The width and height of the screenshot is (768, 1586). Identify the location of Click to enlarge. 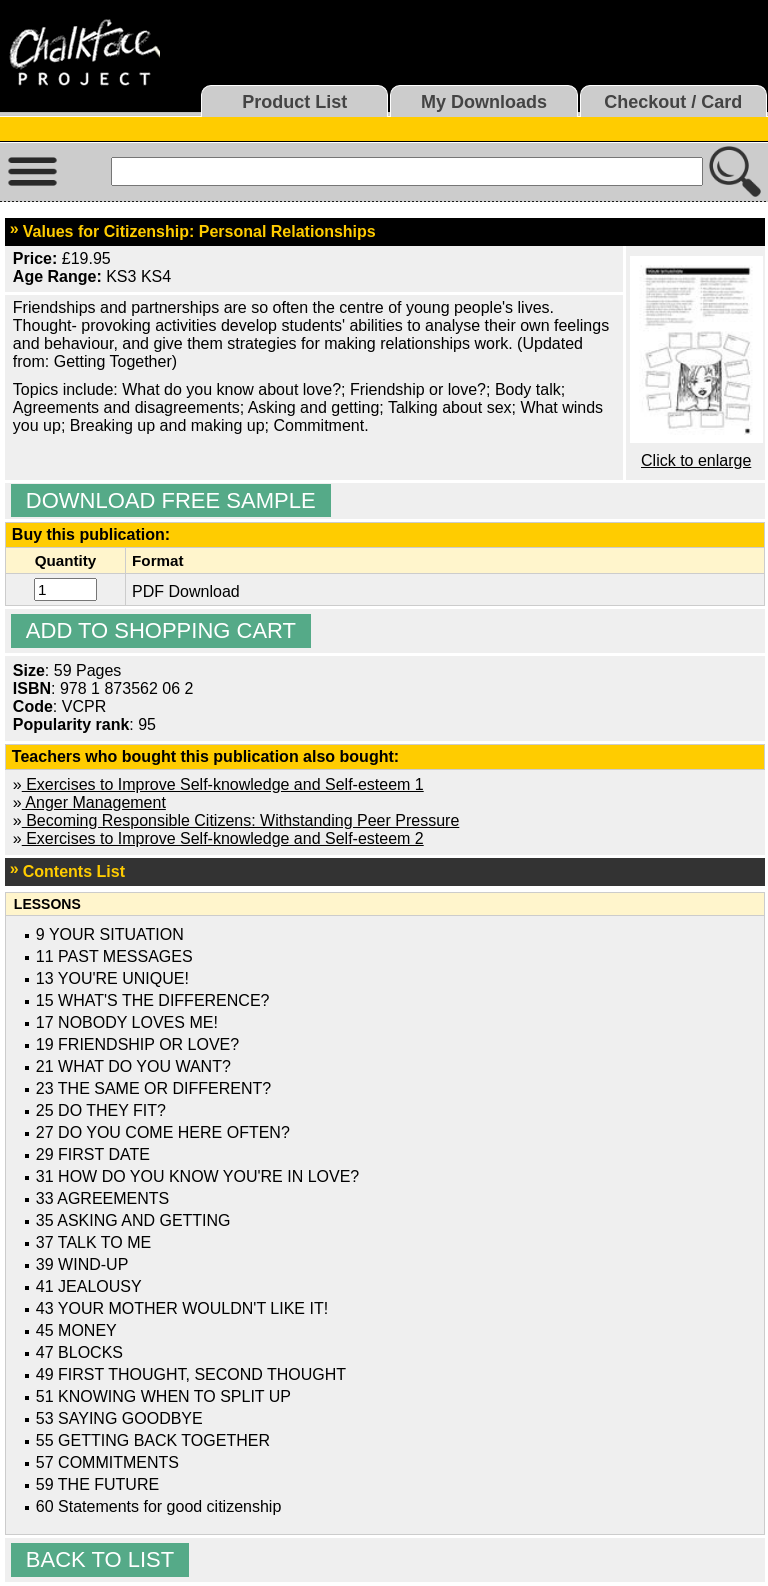
(696, 460).